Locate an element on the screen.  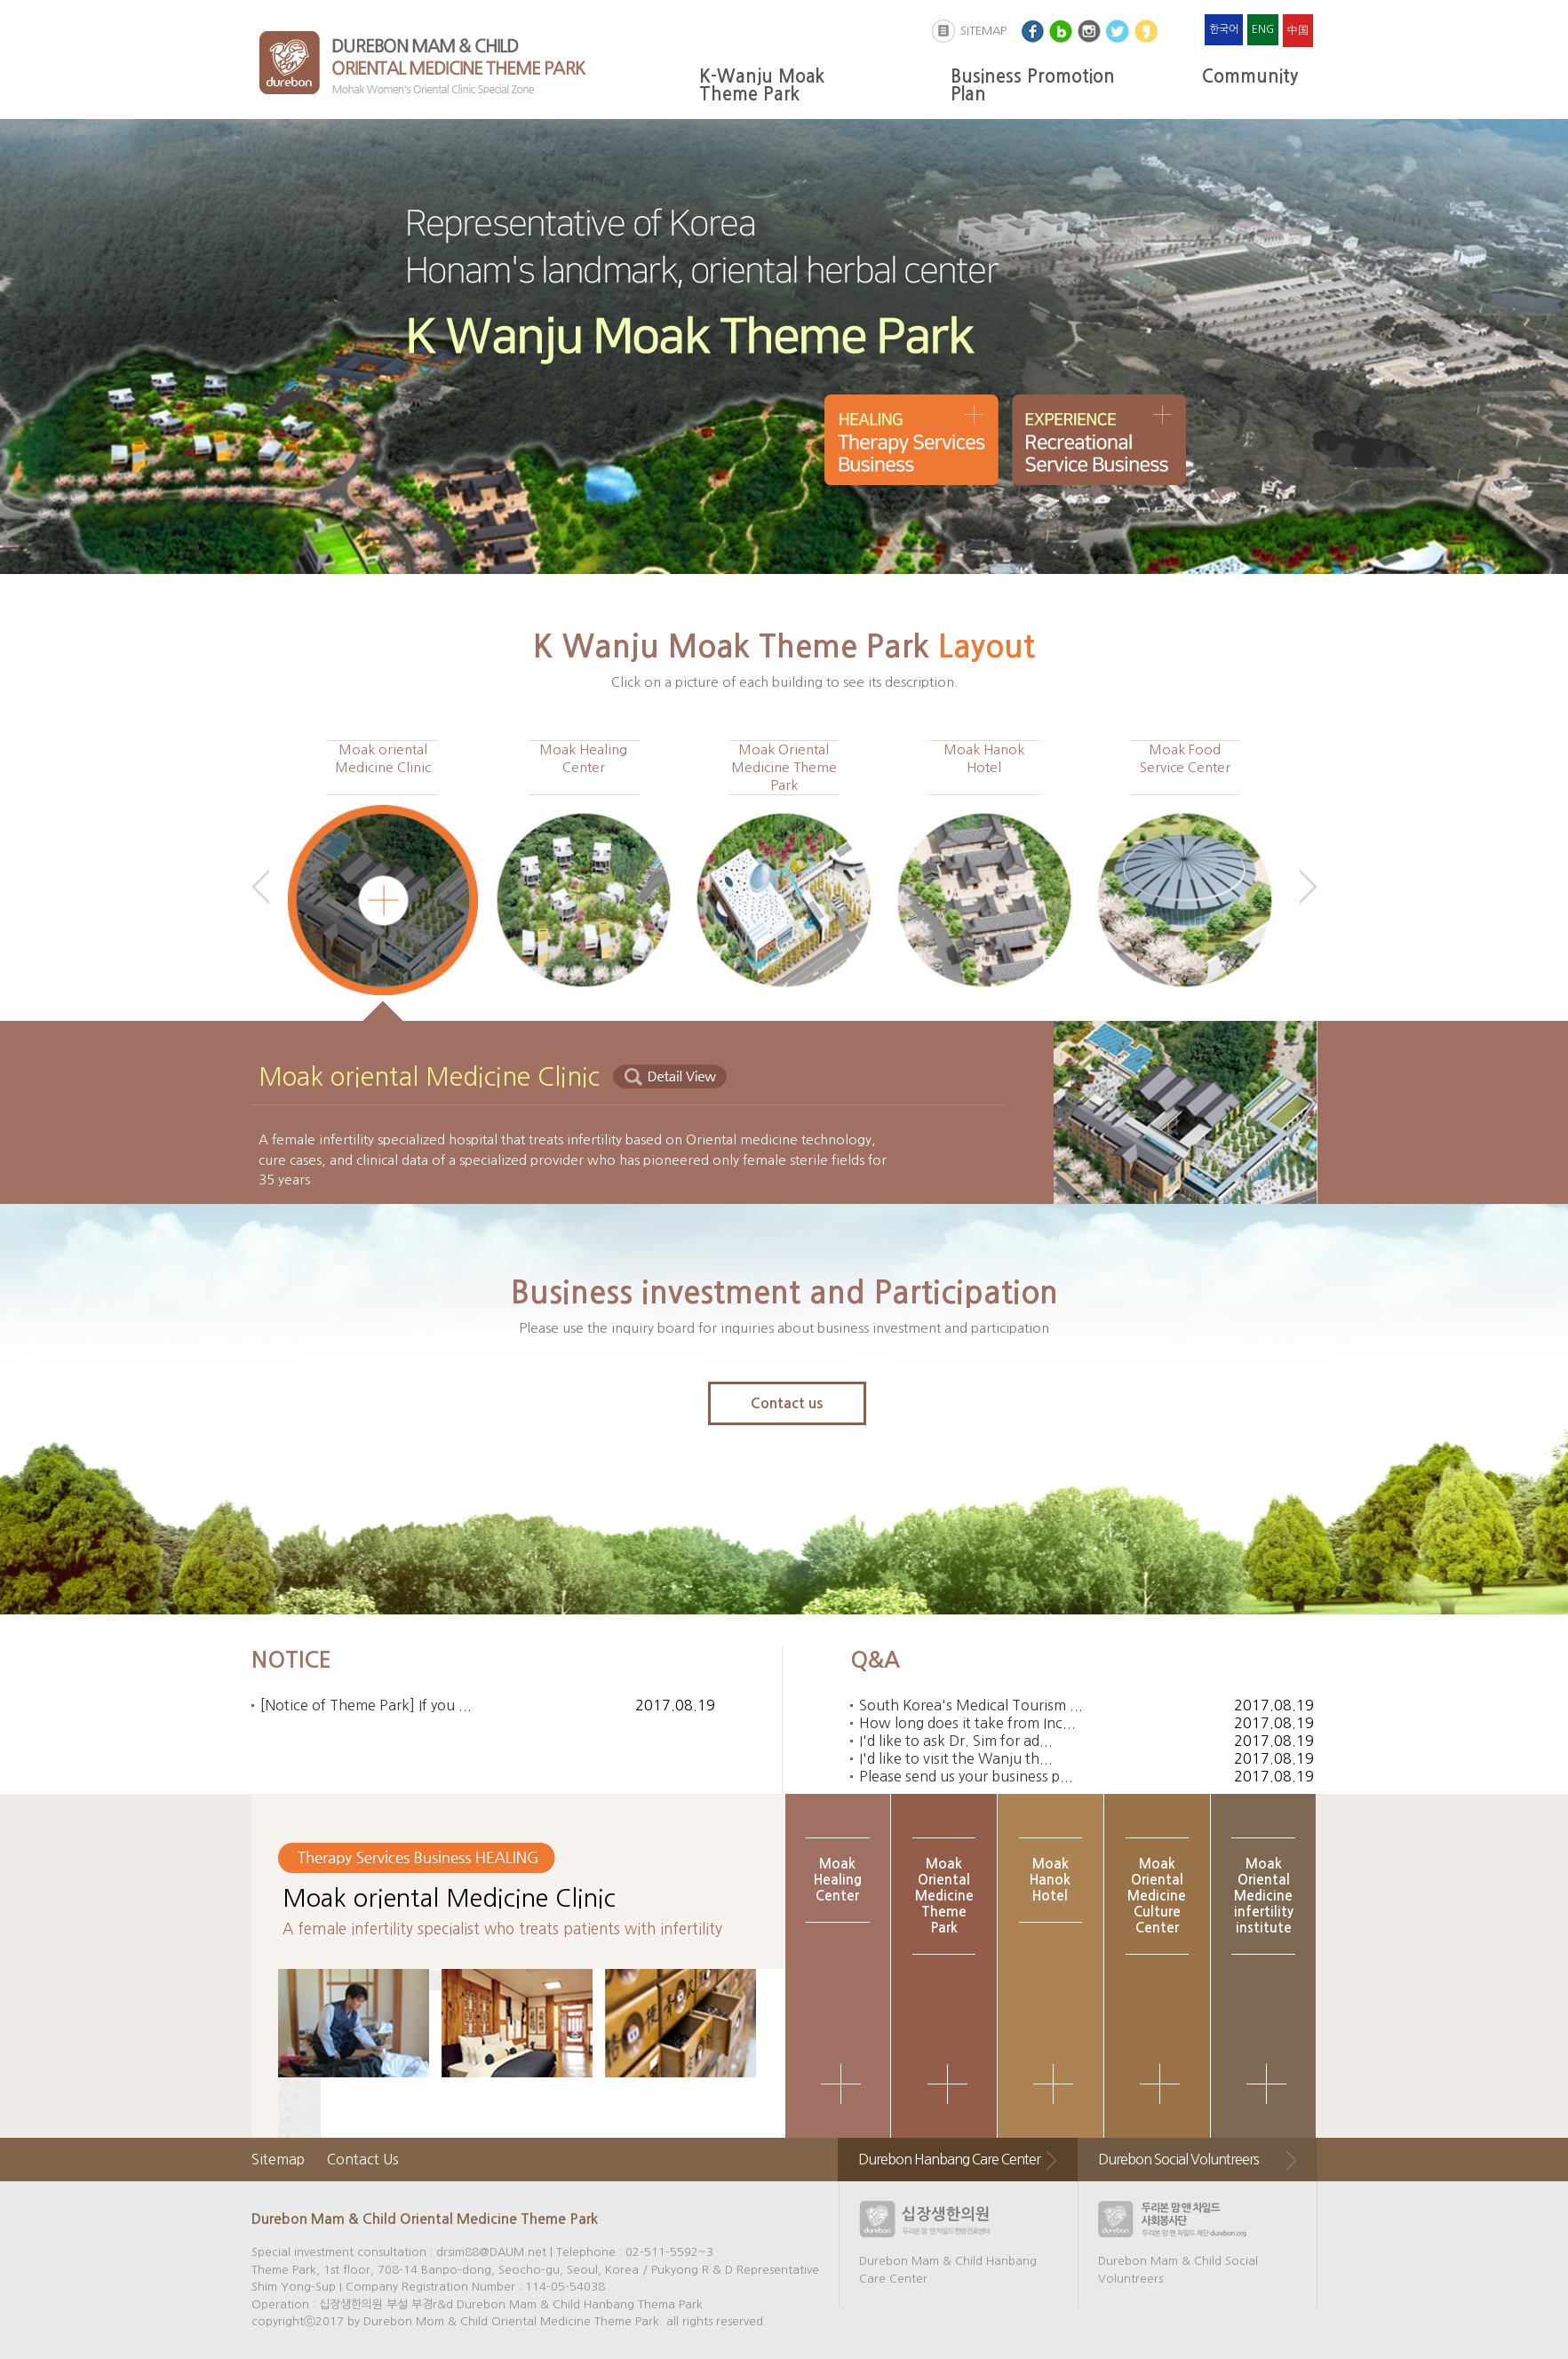
Sitemap is located at coordinates (278, 2159).